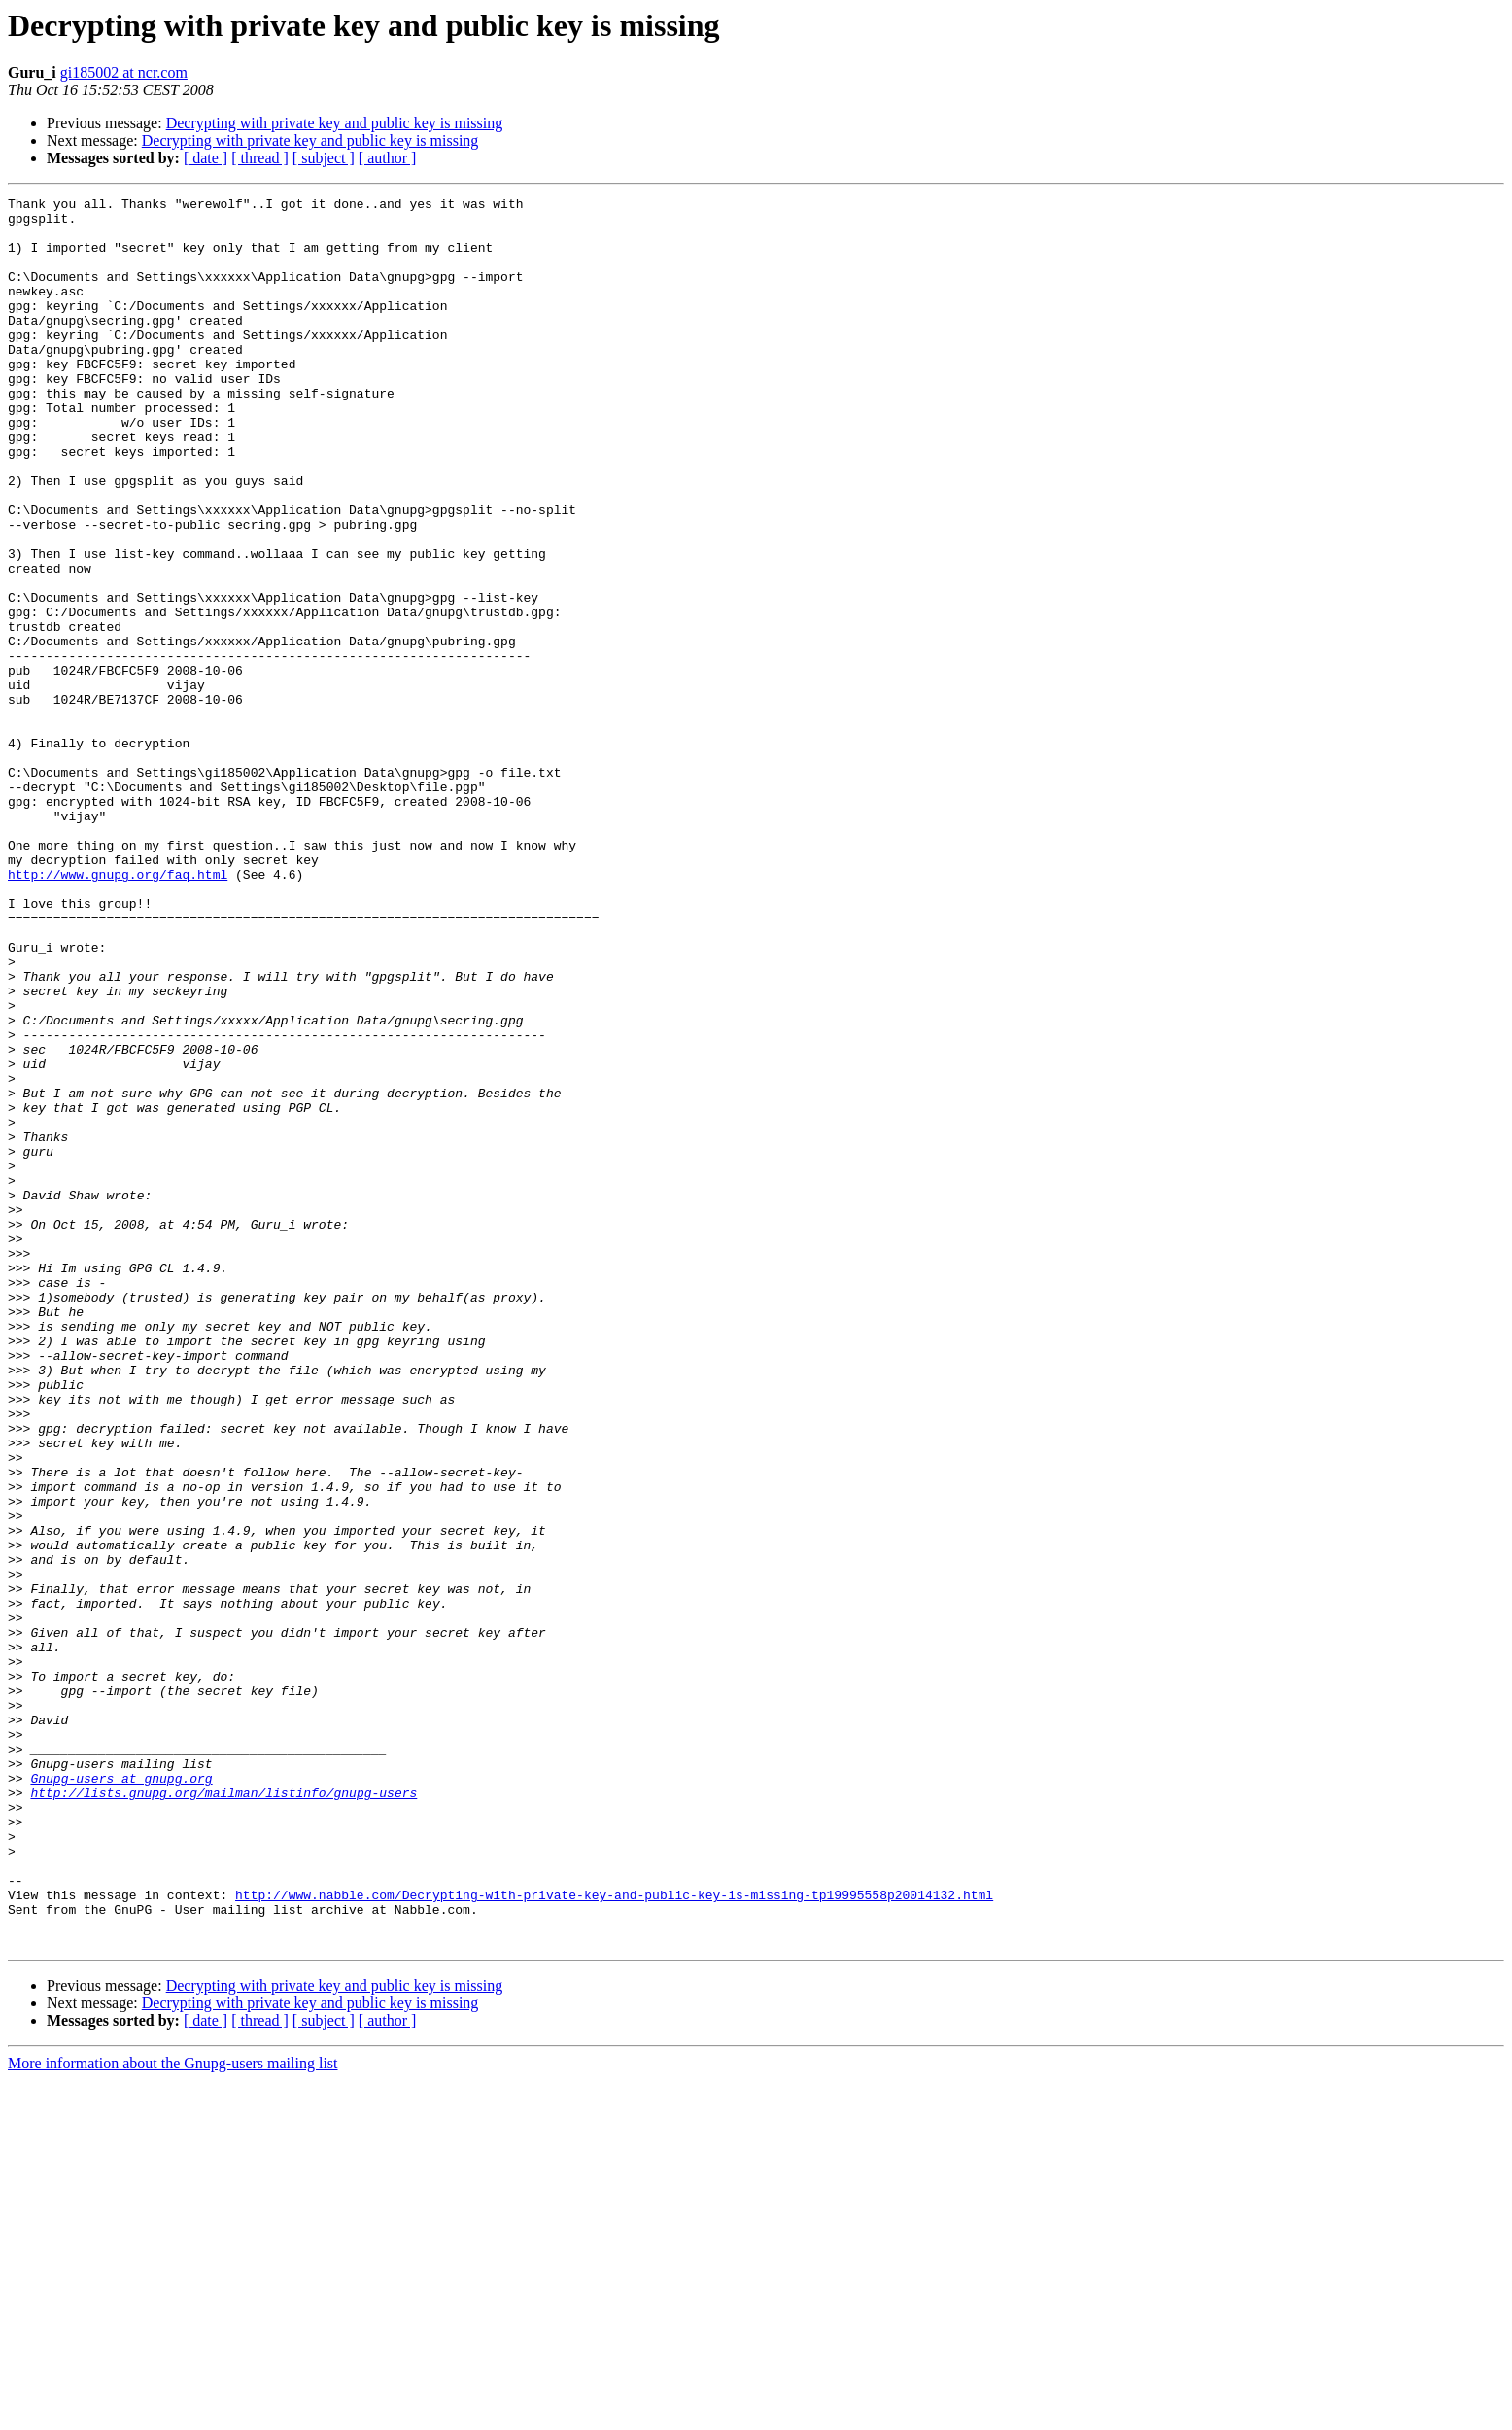 The height and width of the screenshot is (2430, 1512). Describe the element at coordinates (323, 158) in the screenshot. I see `[ subject ]` at that location.